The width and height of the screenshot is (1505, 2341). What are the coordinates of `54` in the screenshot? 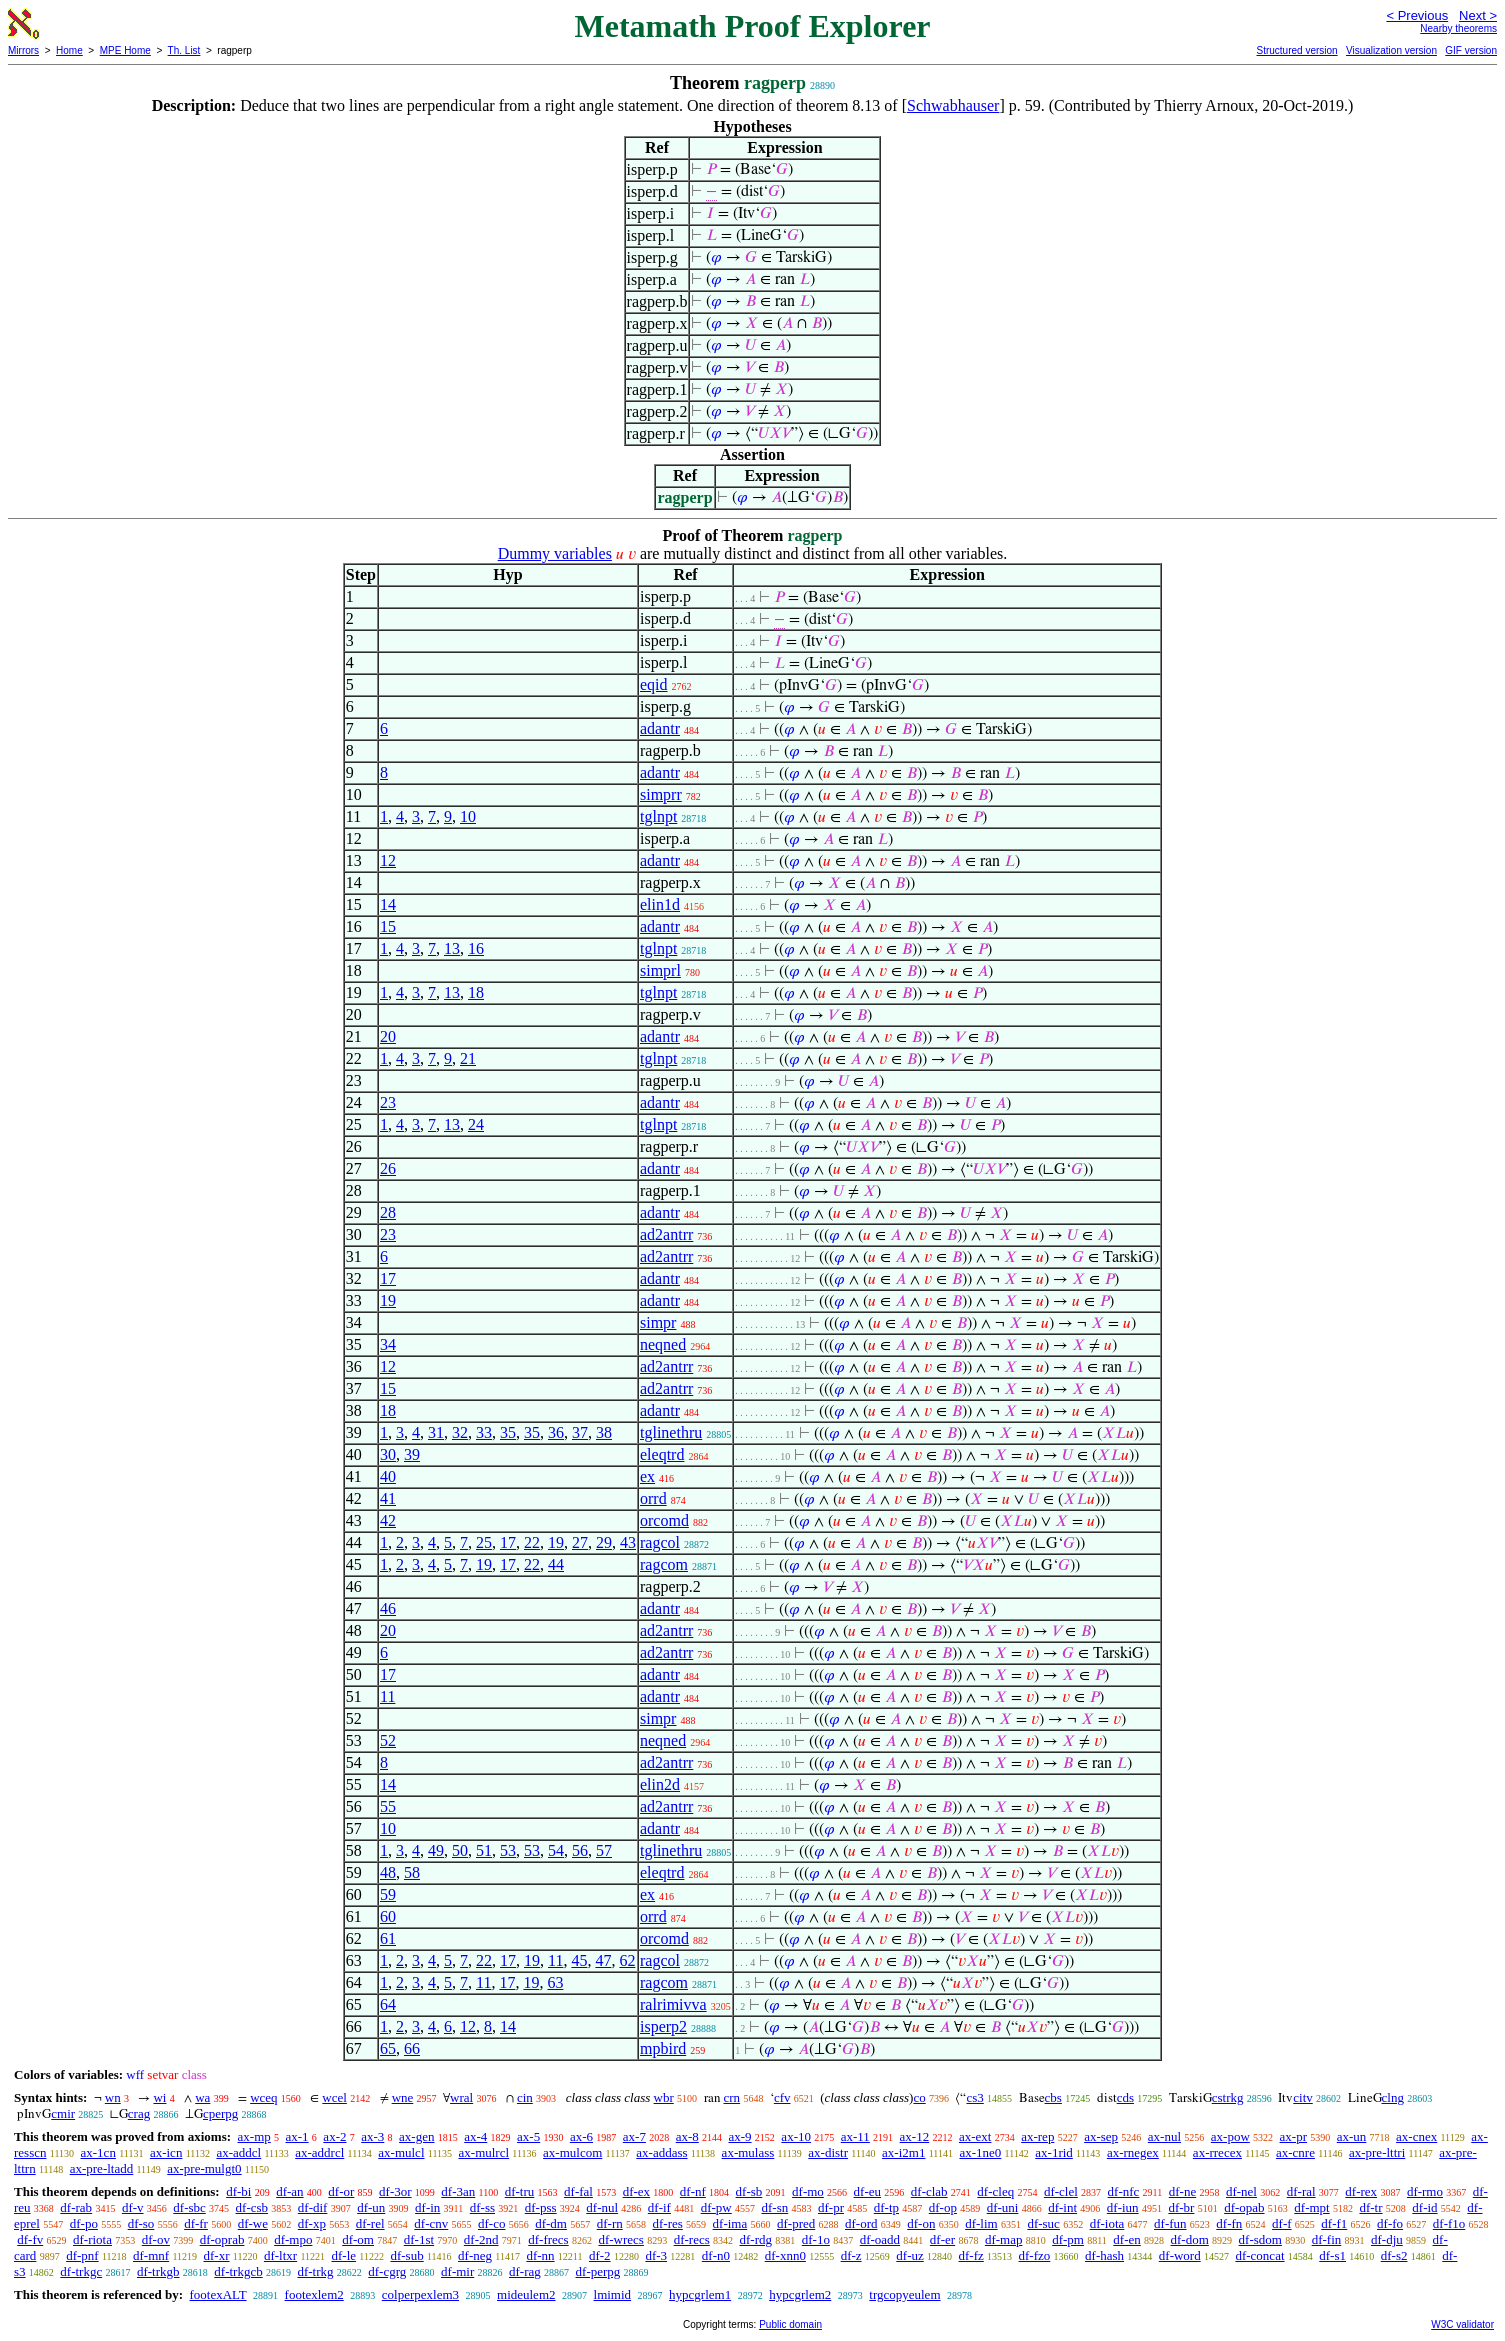 It's located at (556, 1850).